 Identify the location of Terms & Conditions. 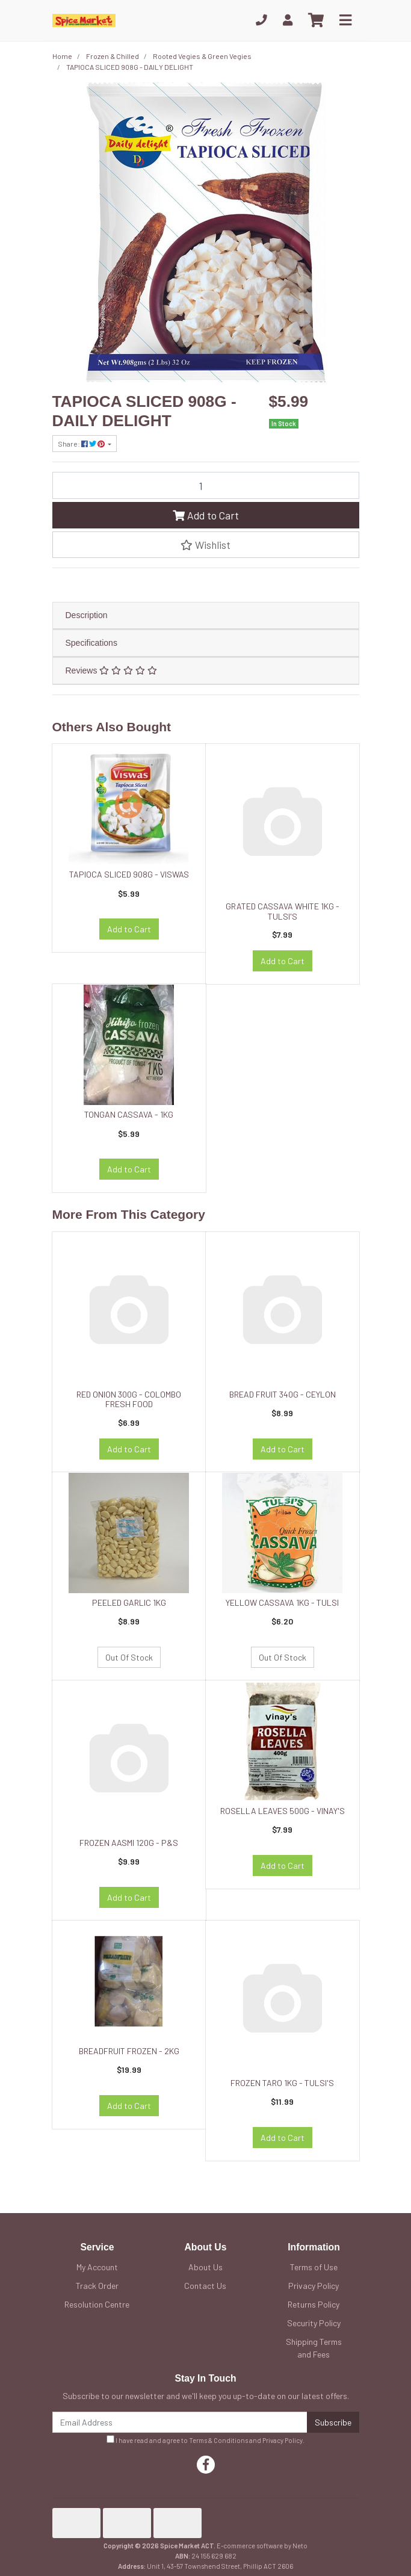
(218, 2440).